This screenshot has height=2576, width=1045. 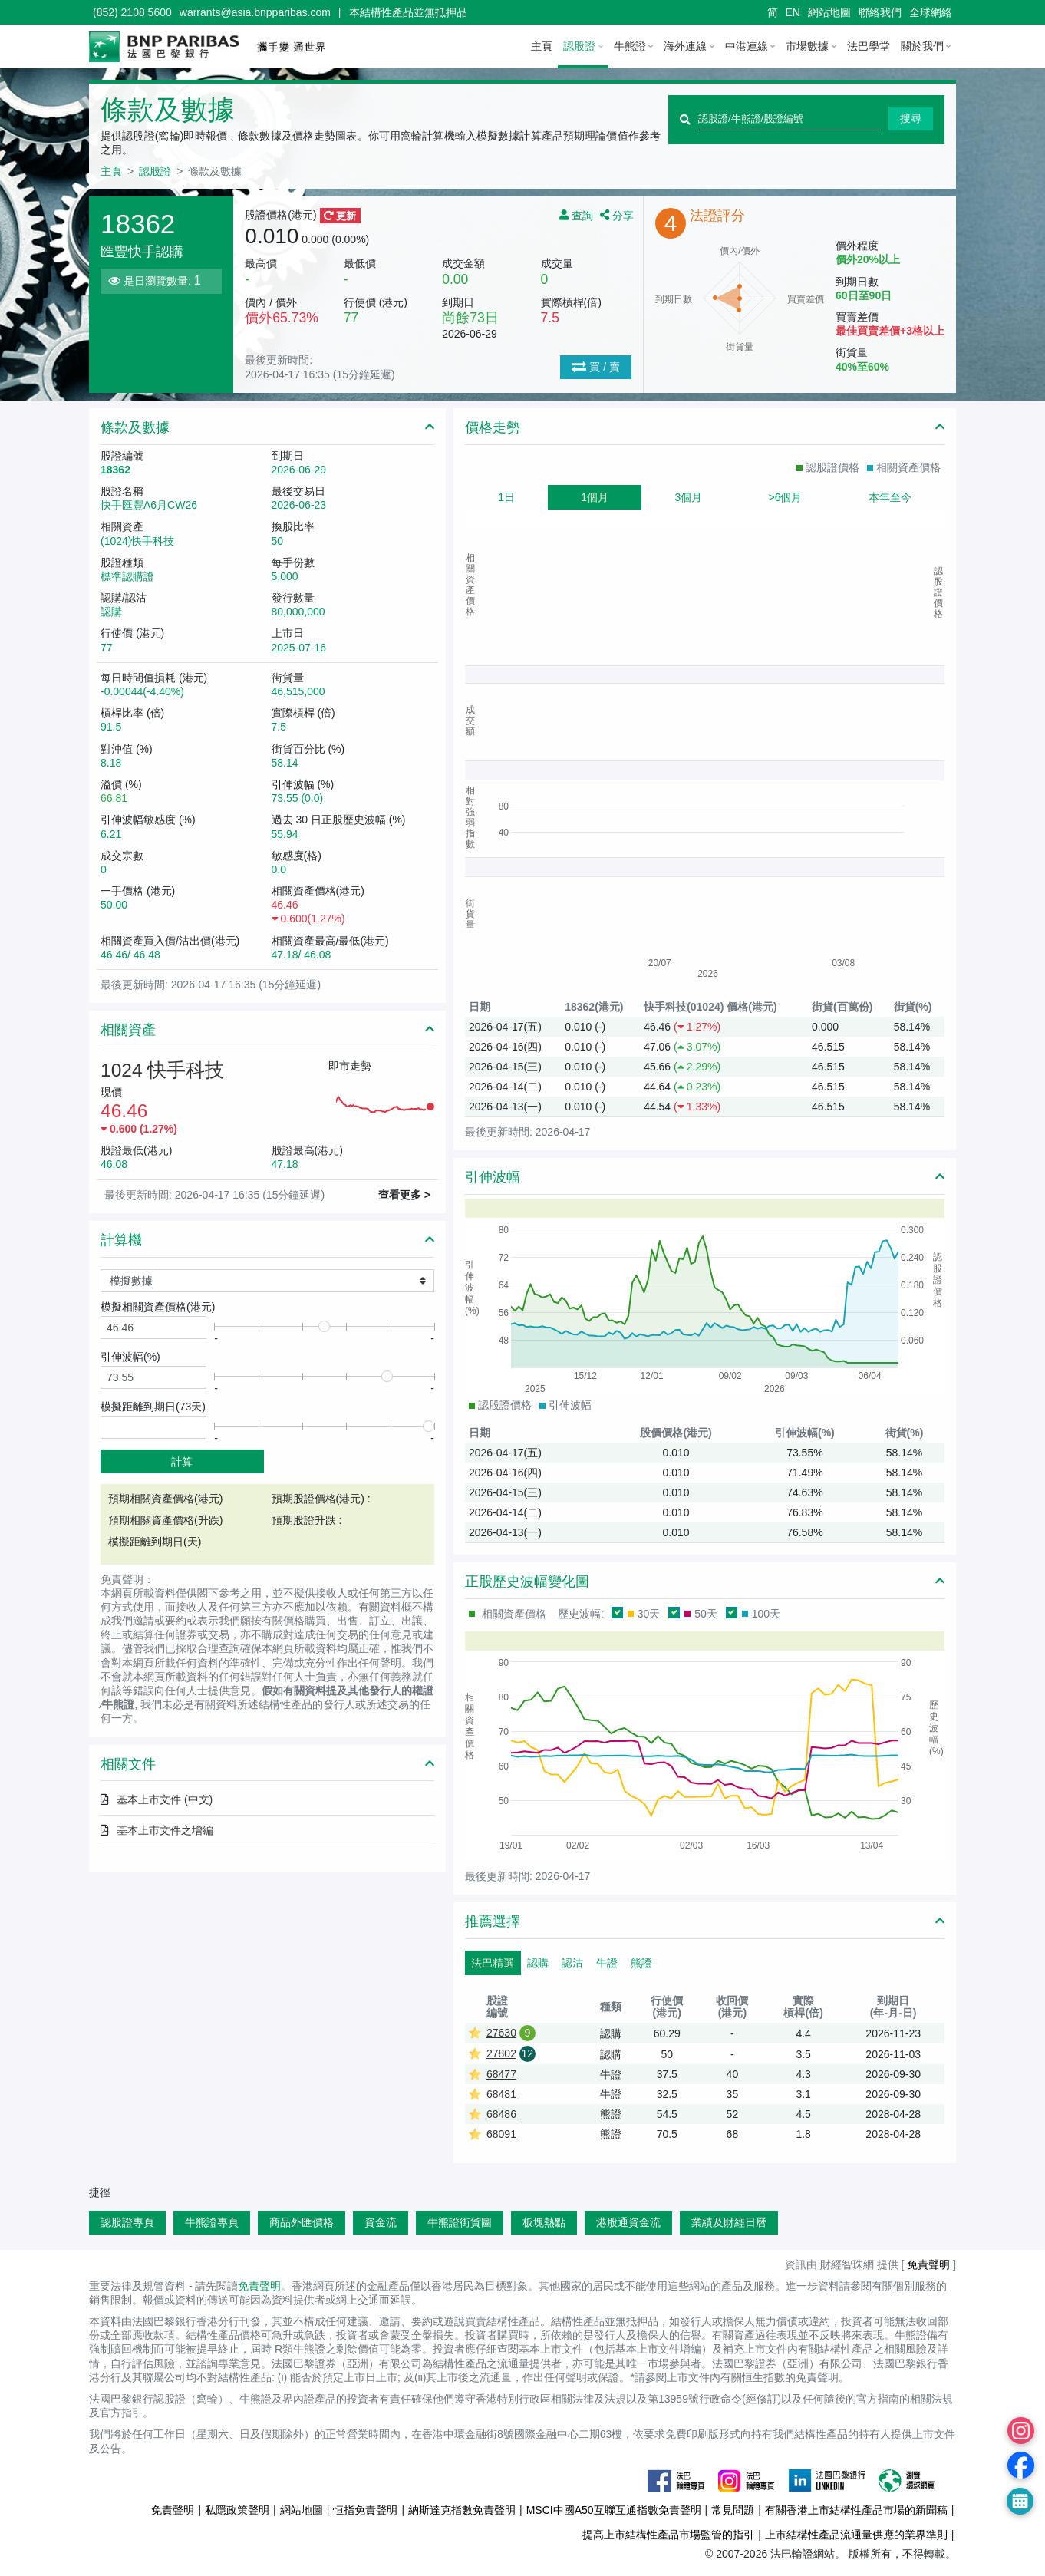 I want to click on 27802, so click(x=501, y=2053).